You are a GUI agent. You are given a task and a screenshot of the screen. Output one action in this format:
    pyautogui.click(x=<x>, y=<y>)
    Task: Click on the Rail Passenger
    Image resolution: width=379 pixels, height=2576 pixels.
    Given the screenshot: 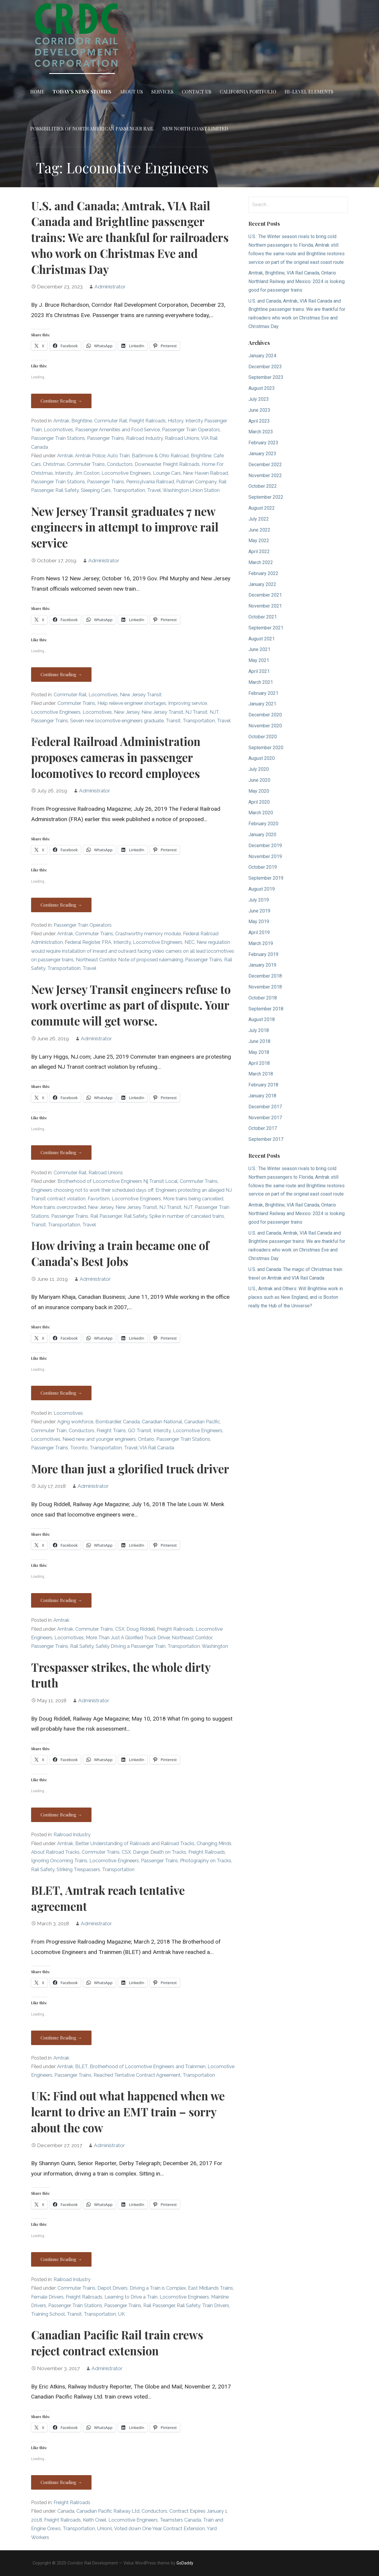 What is the action you would take?
    pyautogui.click(x=106, y=1216)
    